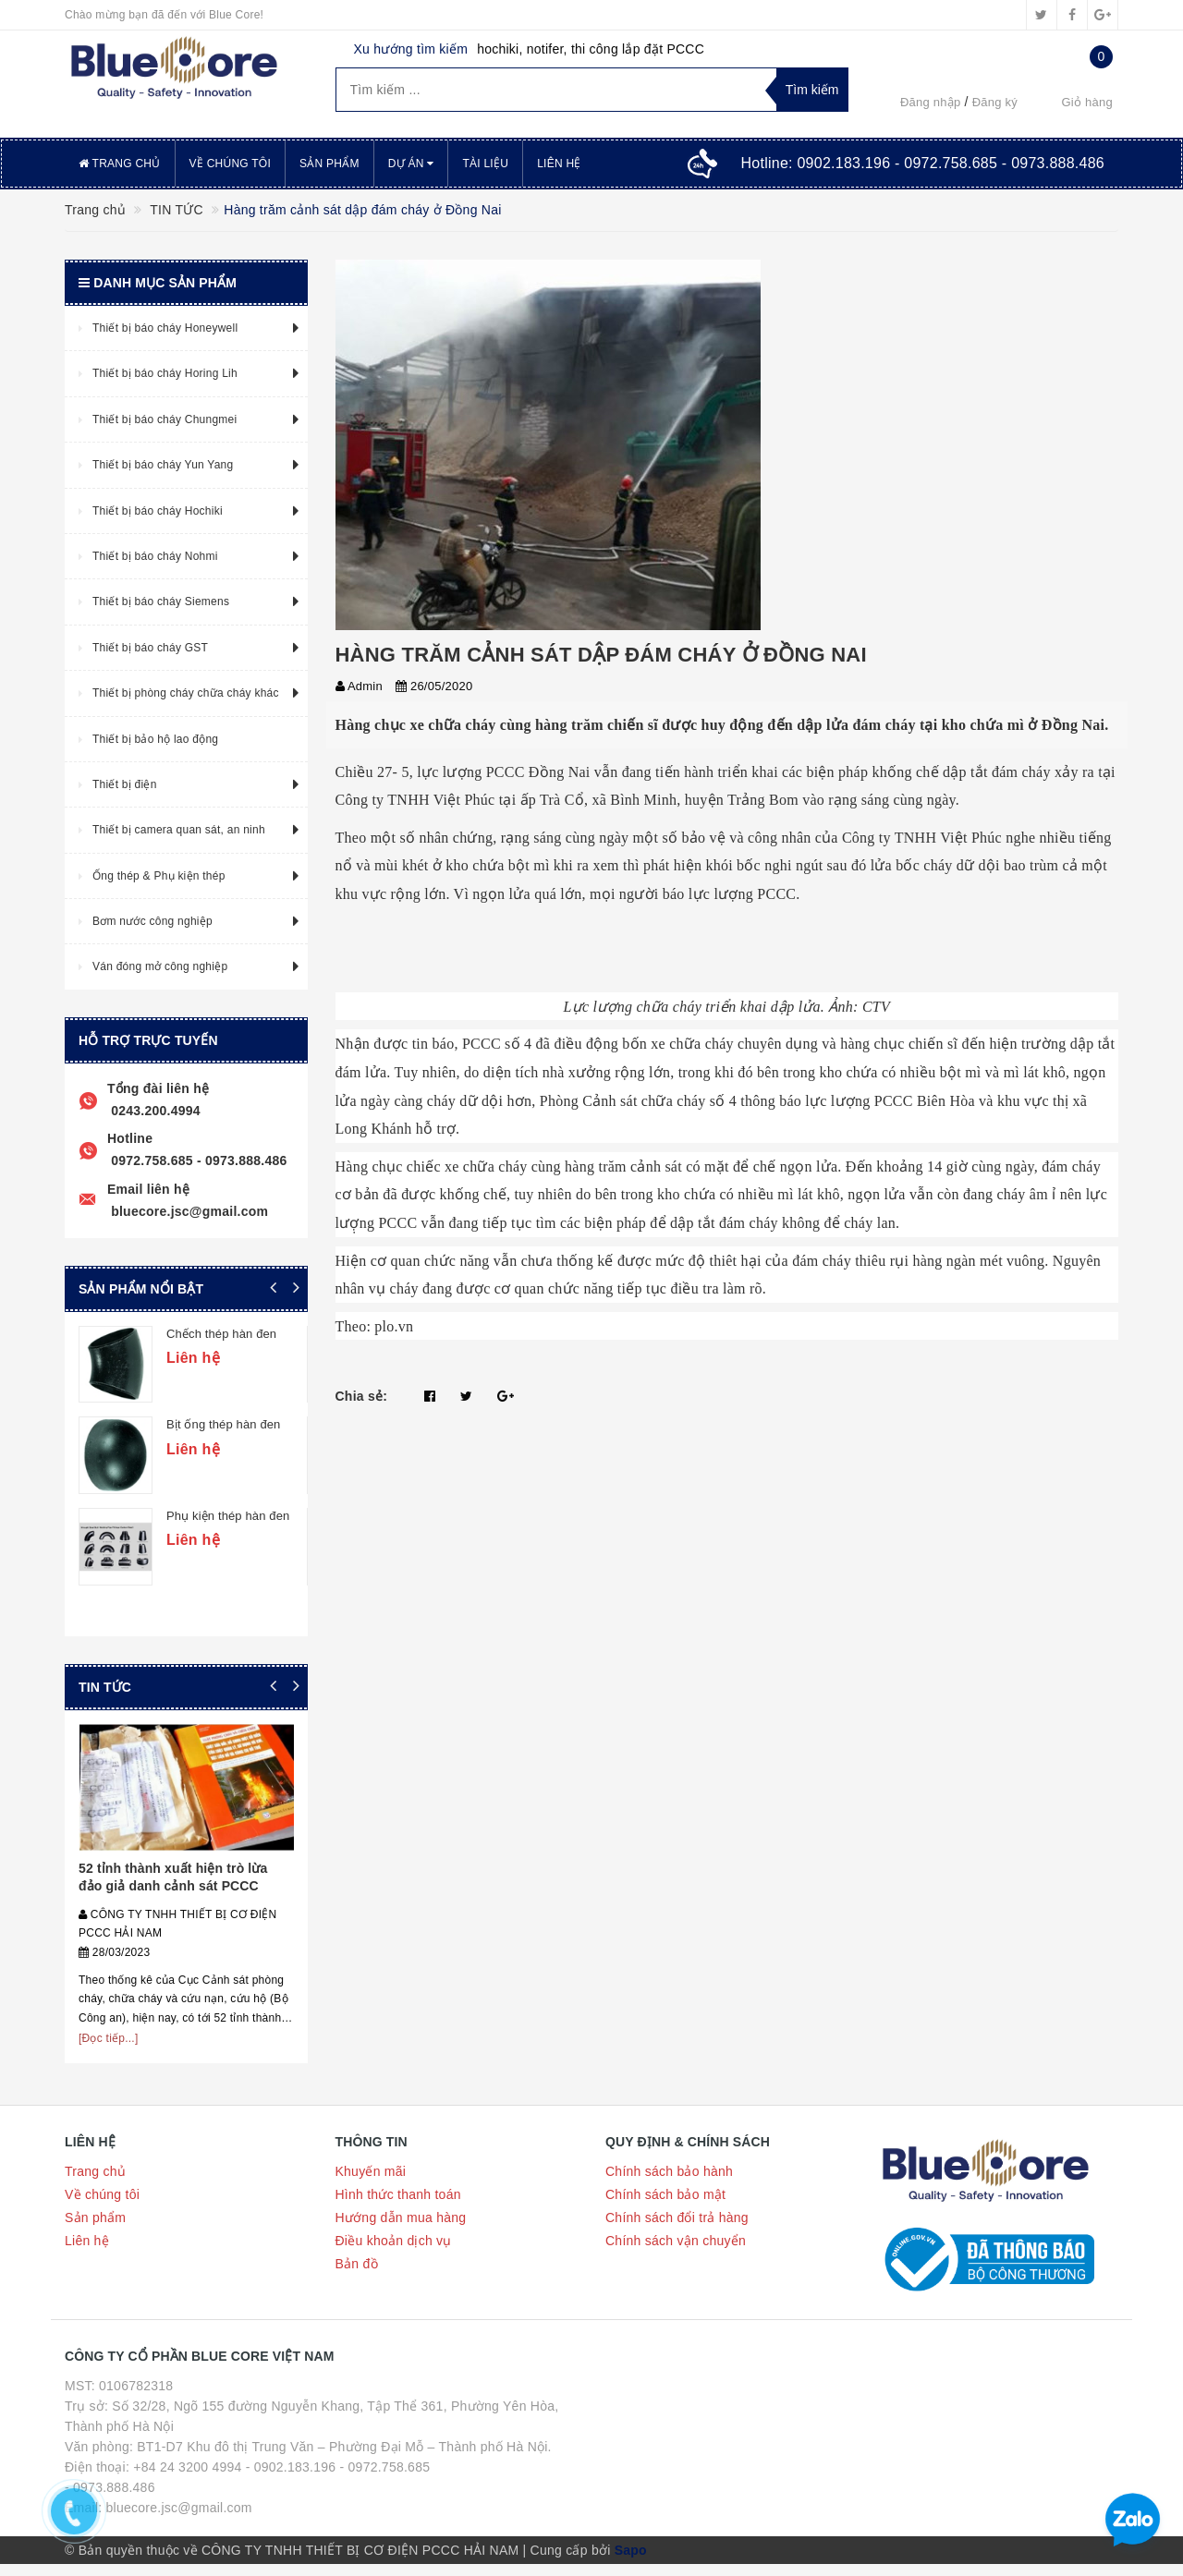 Image resolution: width=1183 pixels, height=2576 pixels. Describe the element at coordinates (995, 102) in the screenshot. I see `Đăng ký` at that location.